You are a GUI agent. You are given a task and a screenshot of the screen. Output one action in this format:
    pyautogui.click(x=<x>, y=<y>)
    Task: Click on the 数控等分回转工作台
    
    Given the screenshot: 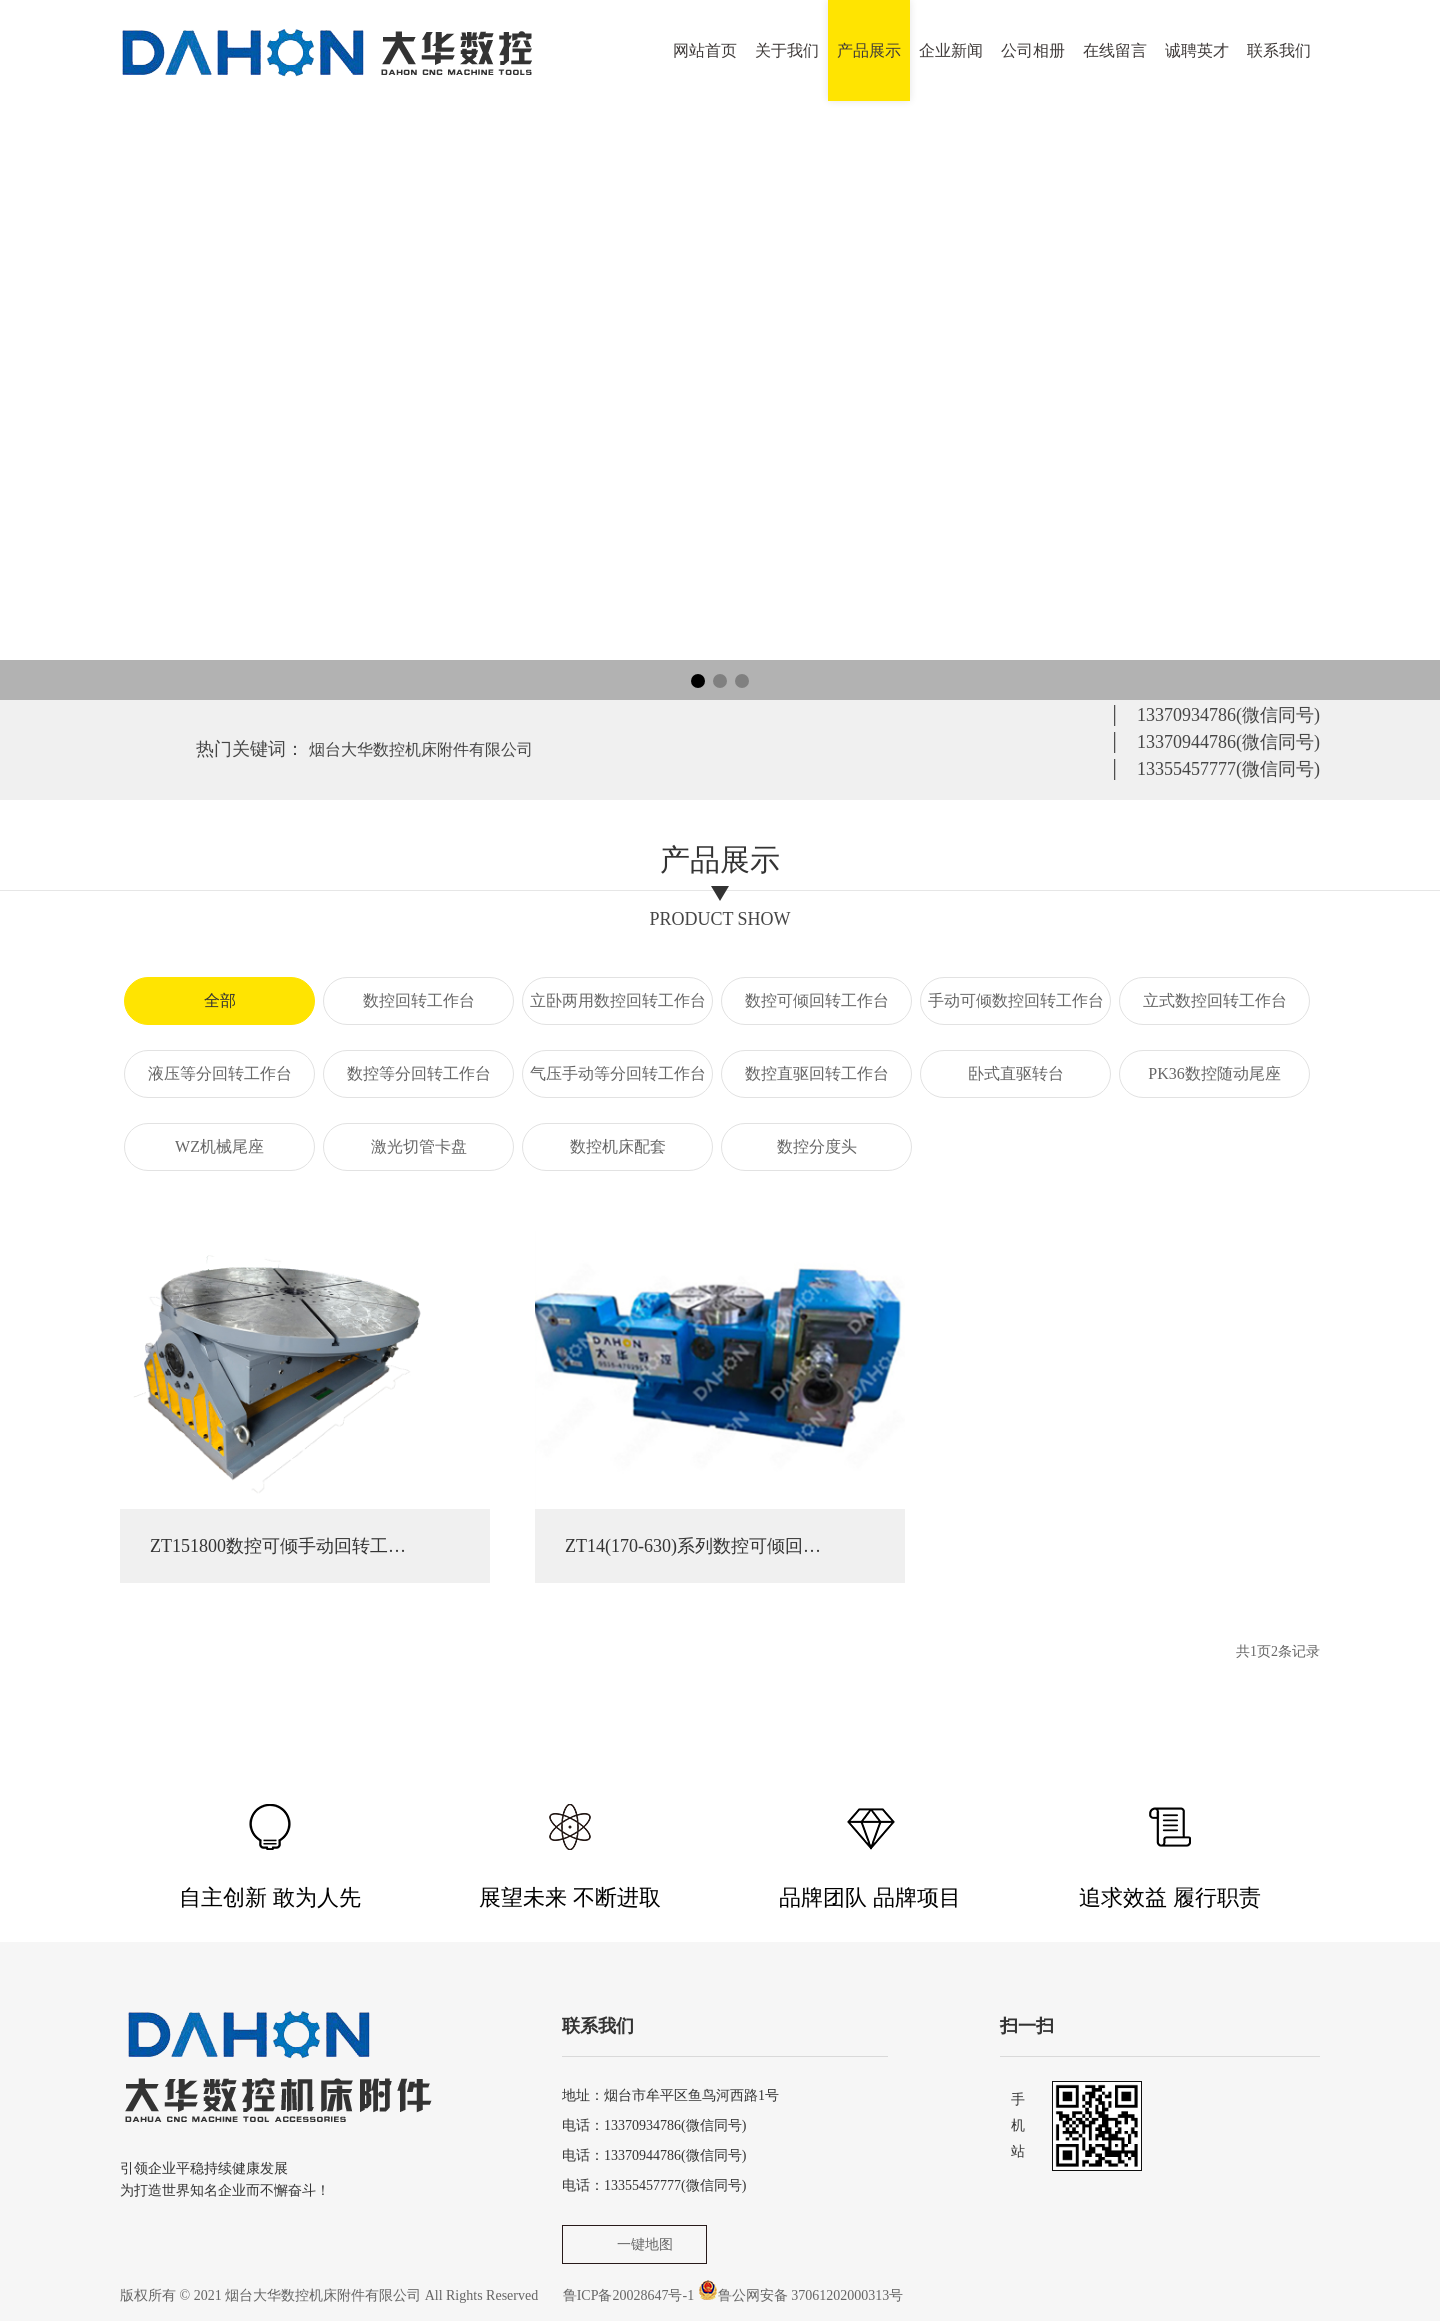 What is the action you would take?
    pyautogui.click(x=419, y=1073)
    